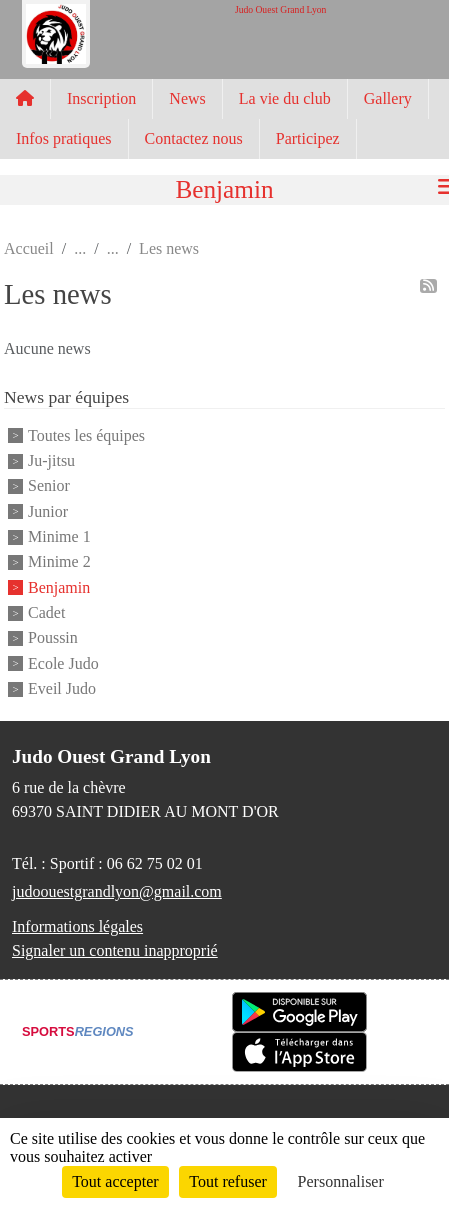 The width and height of the screenshot is (449, 1208). I want to click on Junior, so click(48, 511).